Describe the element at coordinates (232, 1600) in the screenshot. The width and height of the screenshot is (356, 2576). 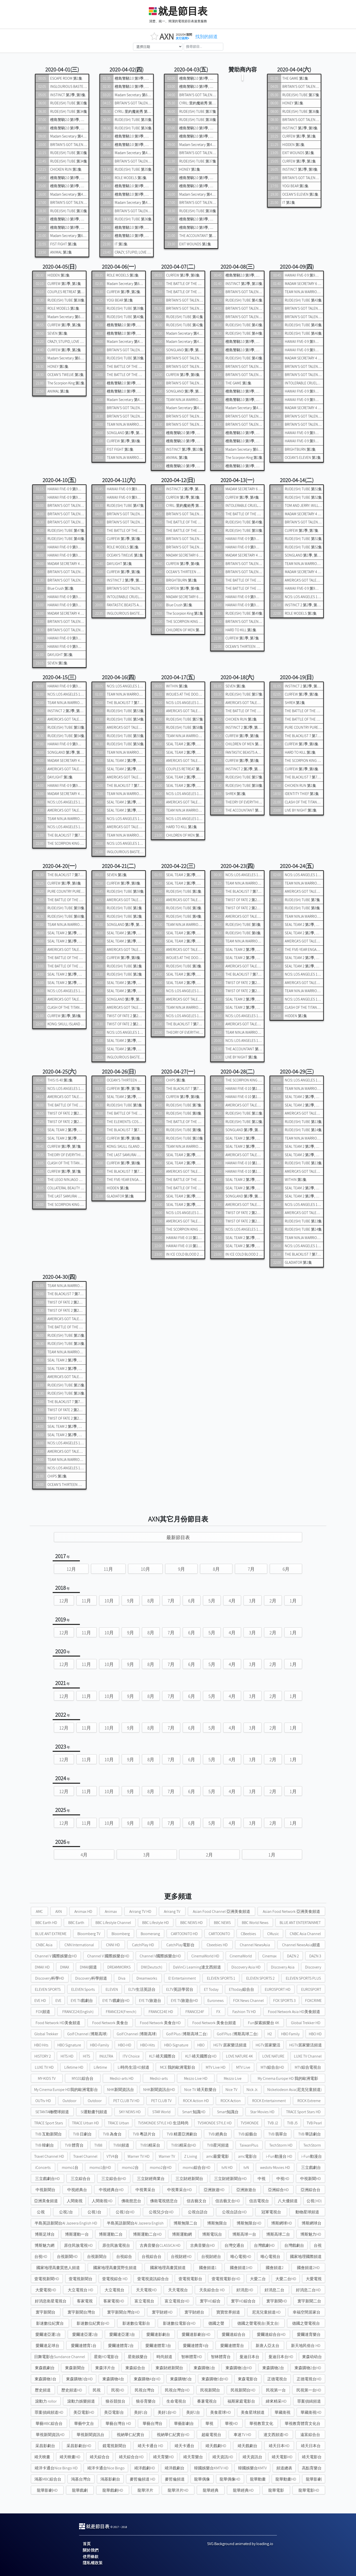
I see `4月` at that location.